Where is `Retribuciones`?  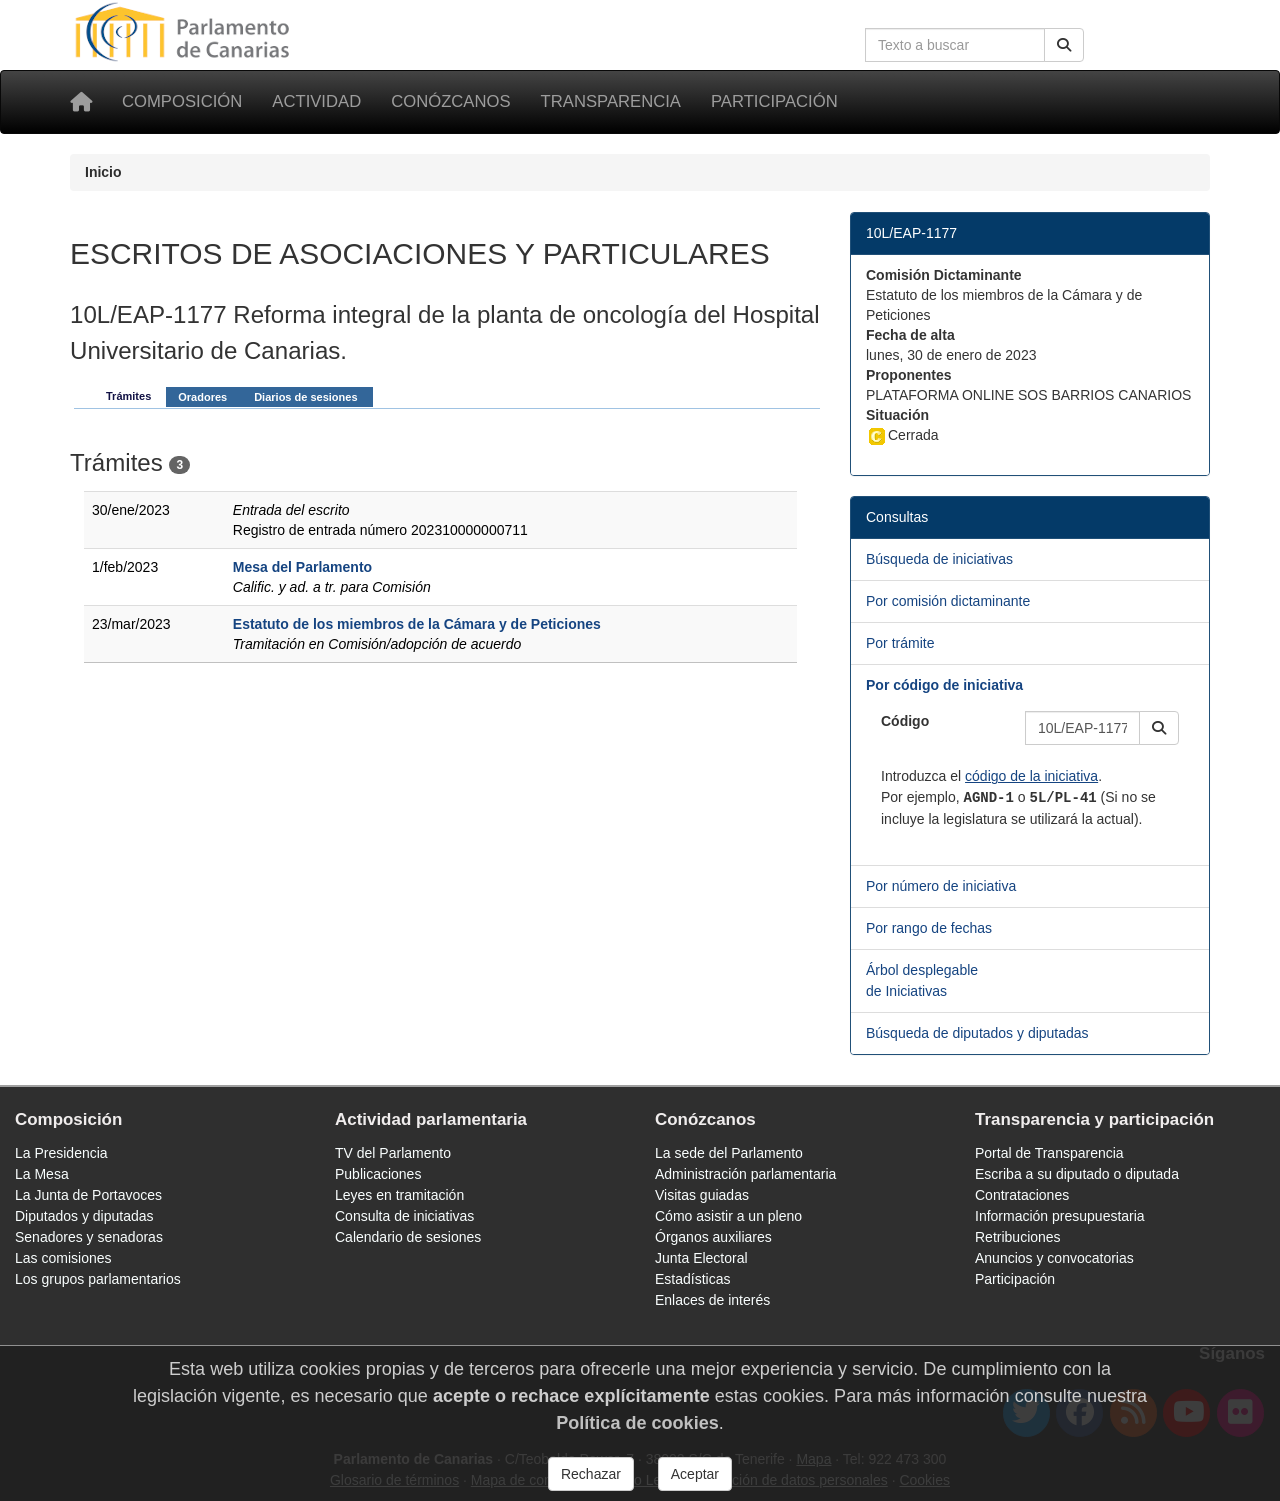 Retribuciones is located at coordinates (1018, 1237).